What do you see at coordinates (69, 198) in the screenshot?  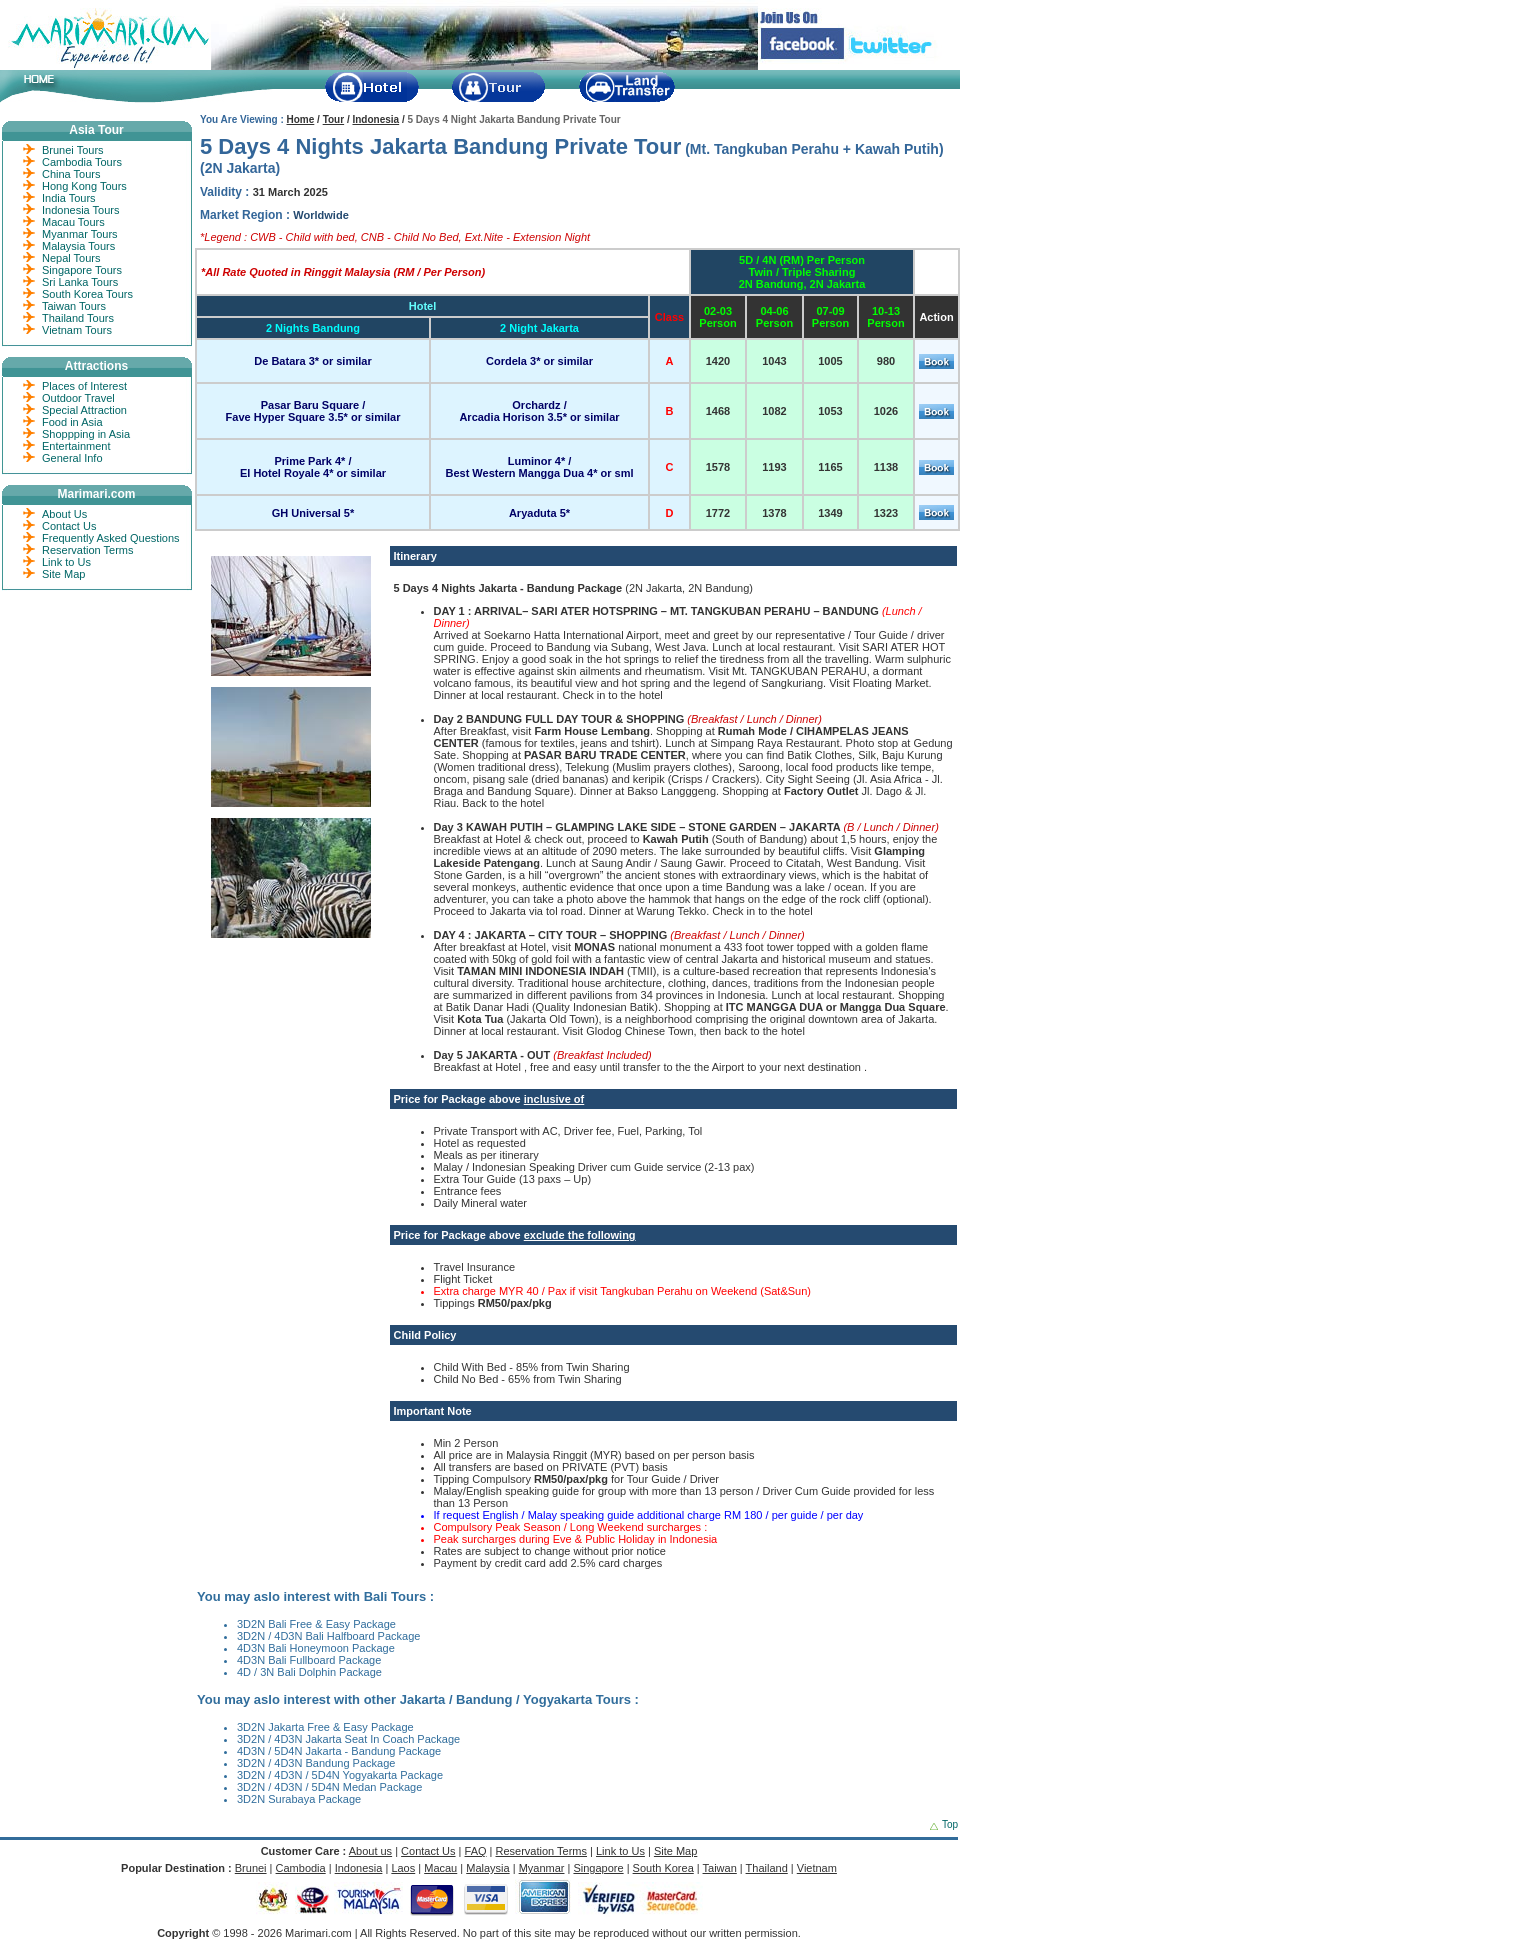 I see `India Tours` at bounding box center [69, 198].